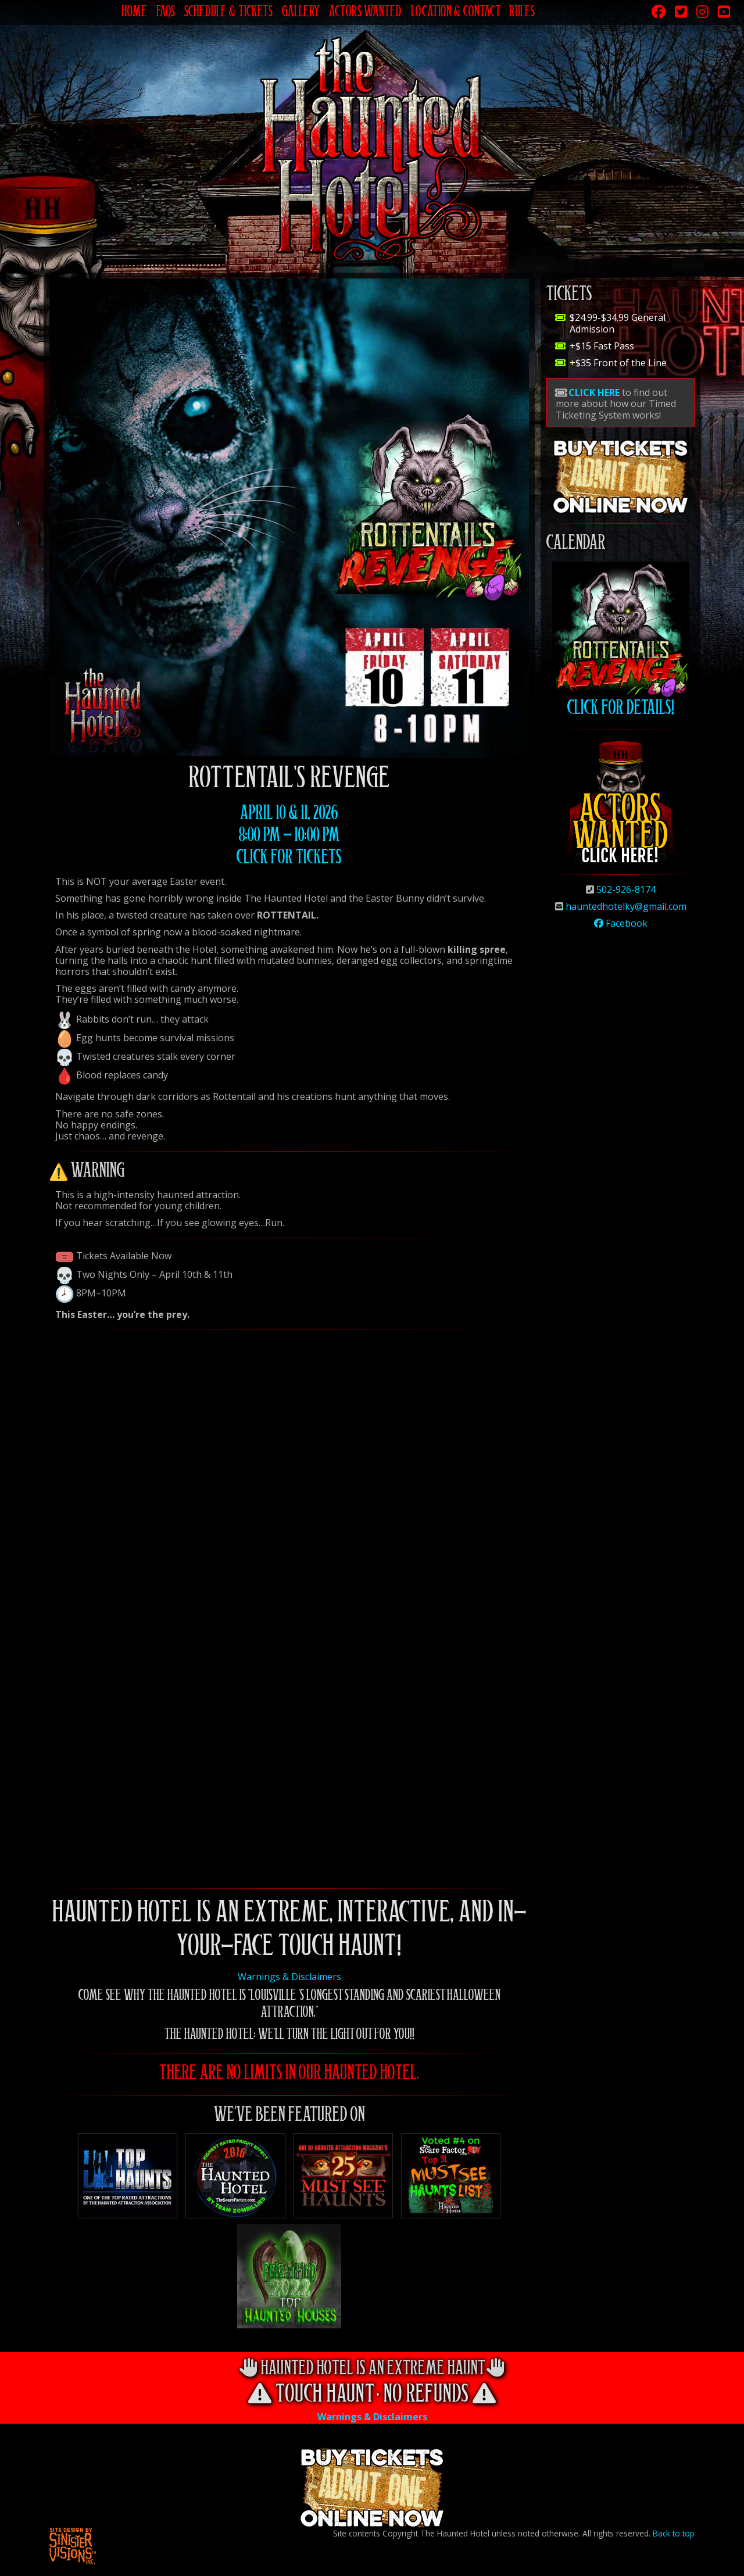 Image resolution: width=744 pixels, height=2576 pixels. What do you see at coordinates (620, 640) in the screenshot?
I see `Click for Details!` at bounding box center [620, 640].